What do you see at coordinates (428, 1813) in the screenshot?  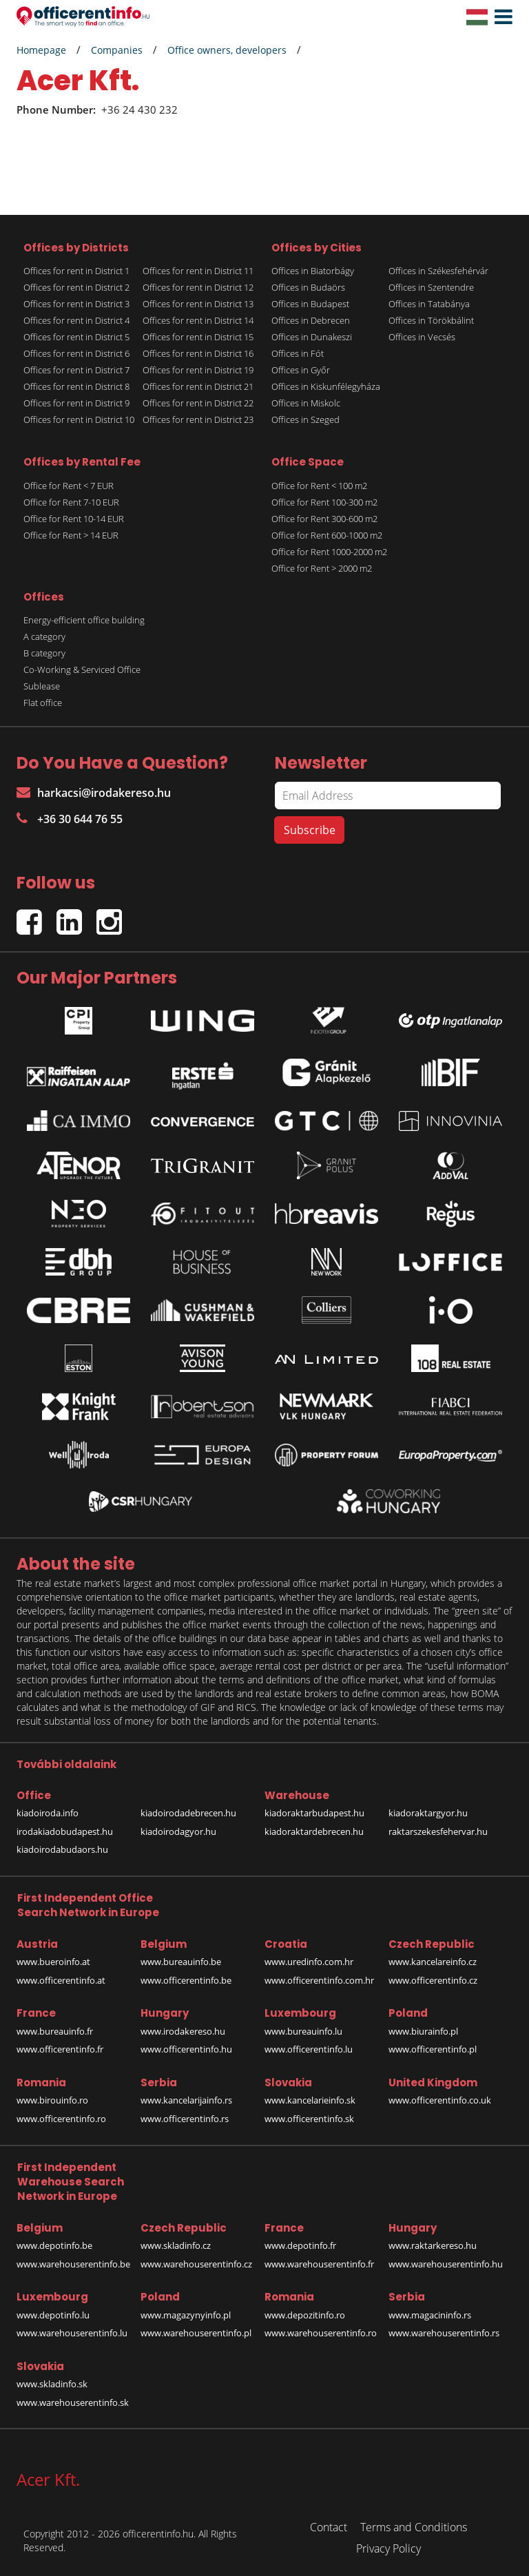 I see `kiadoraktargyor.hu` at bounding box center [428, 1813].